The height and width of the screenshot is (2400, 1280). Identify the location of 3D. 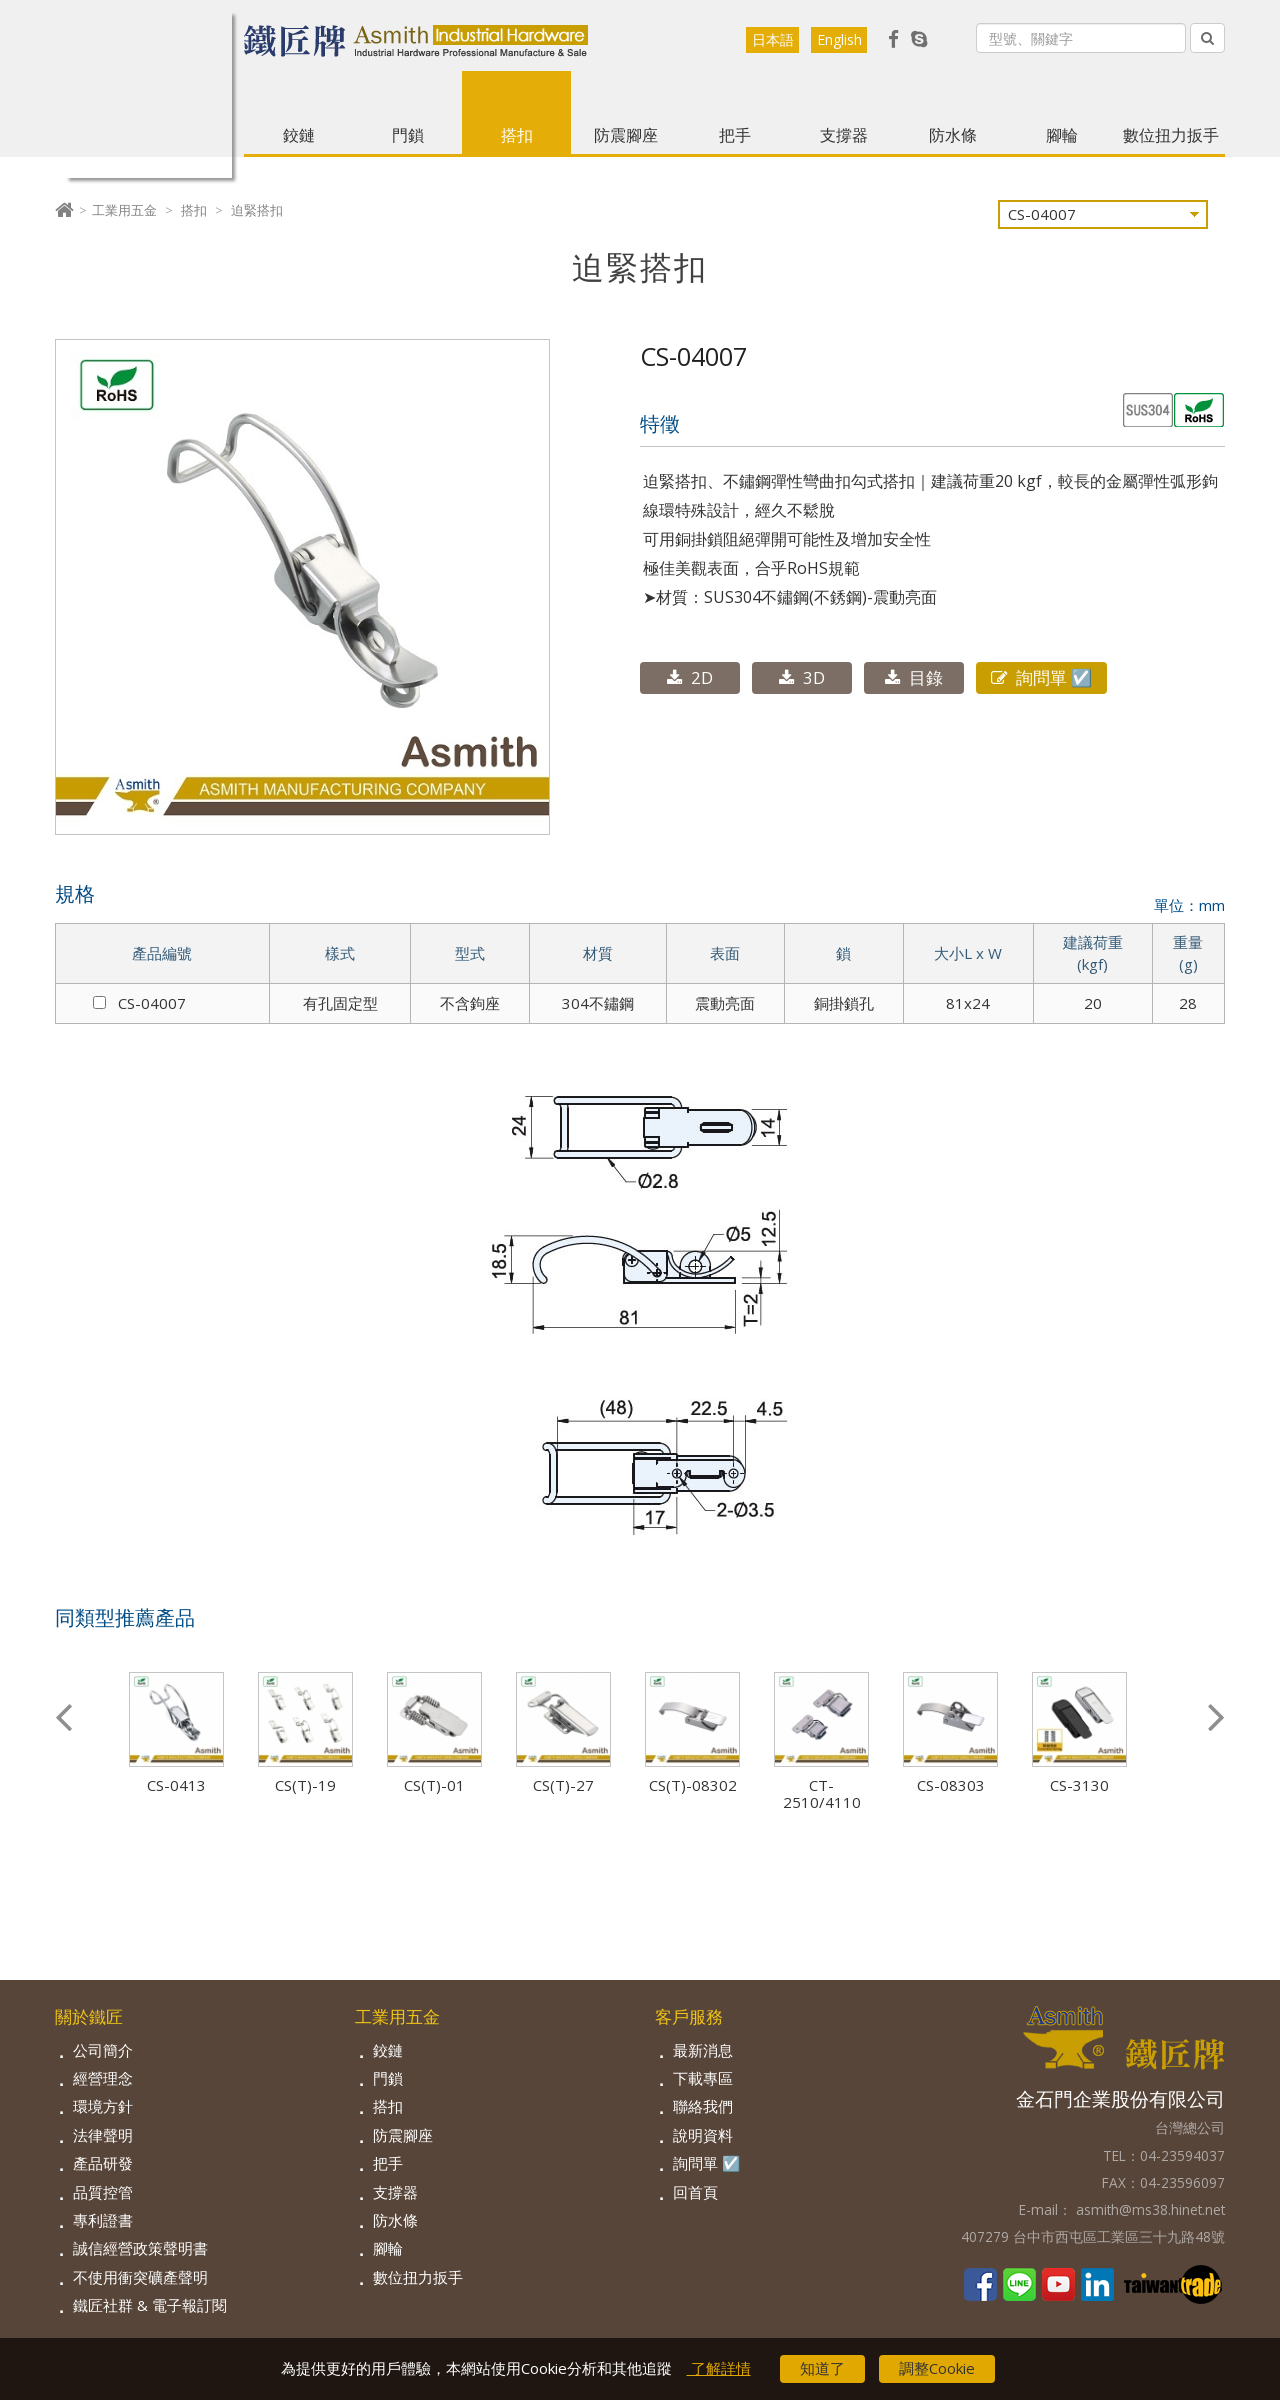
(802, 677).